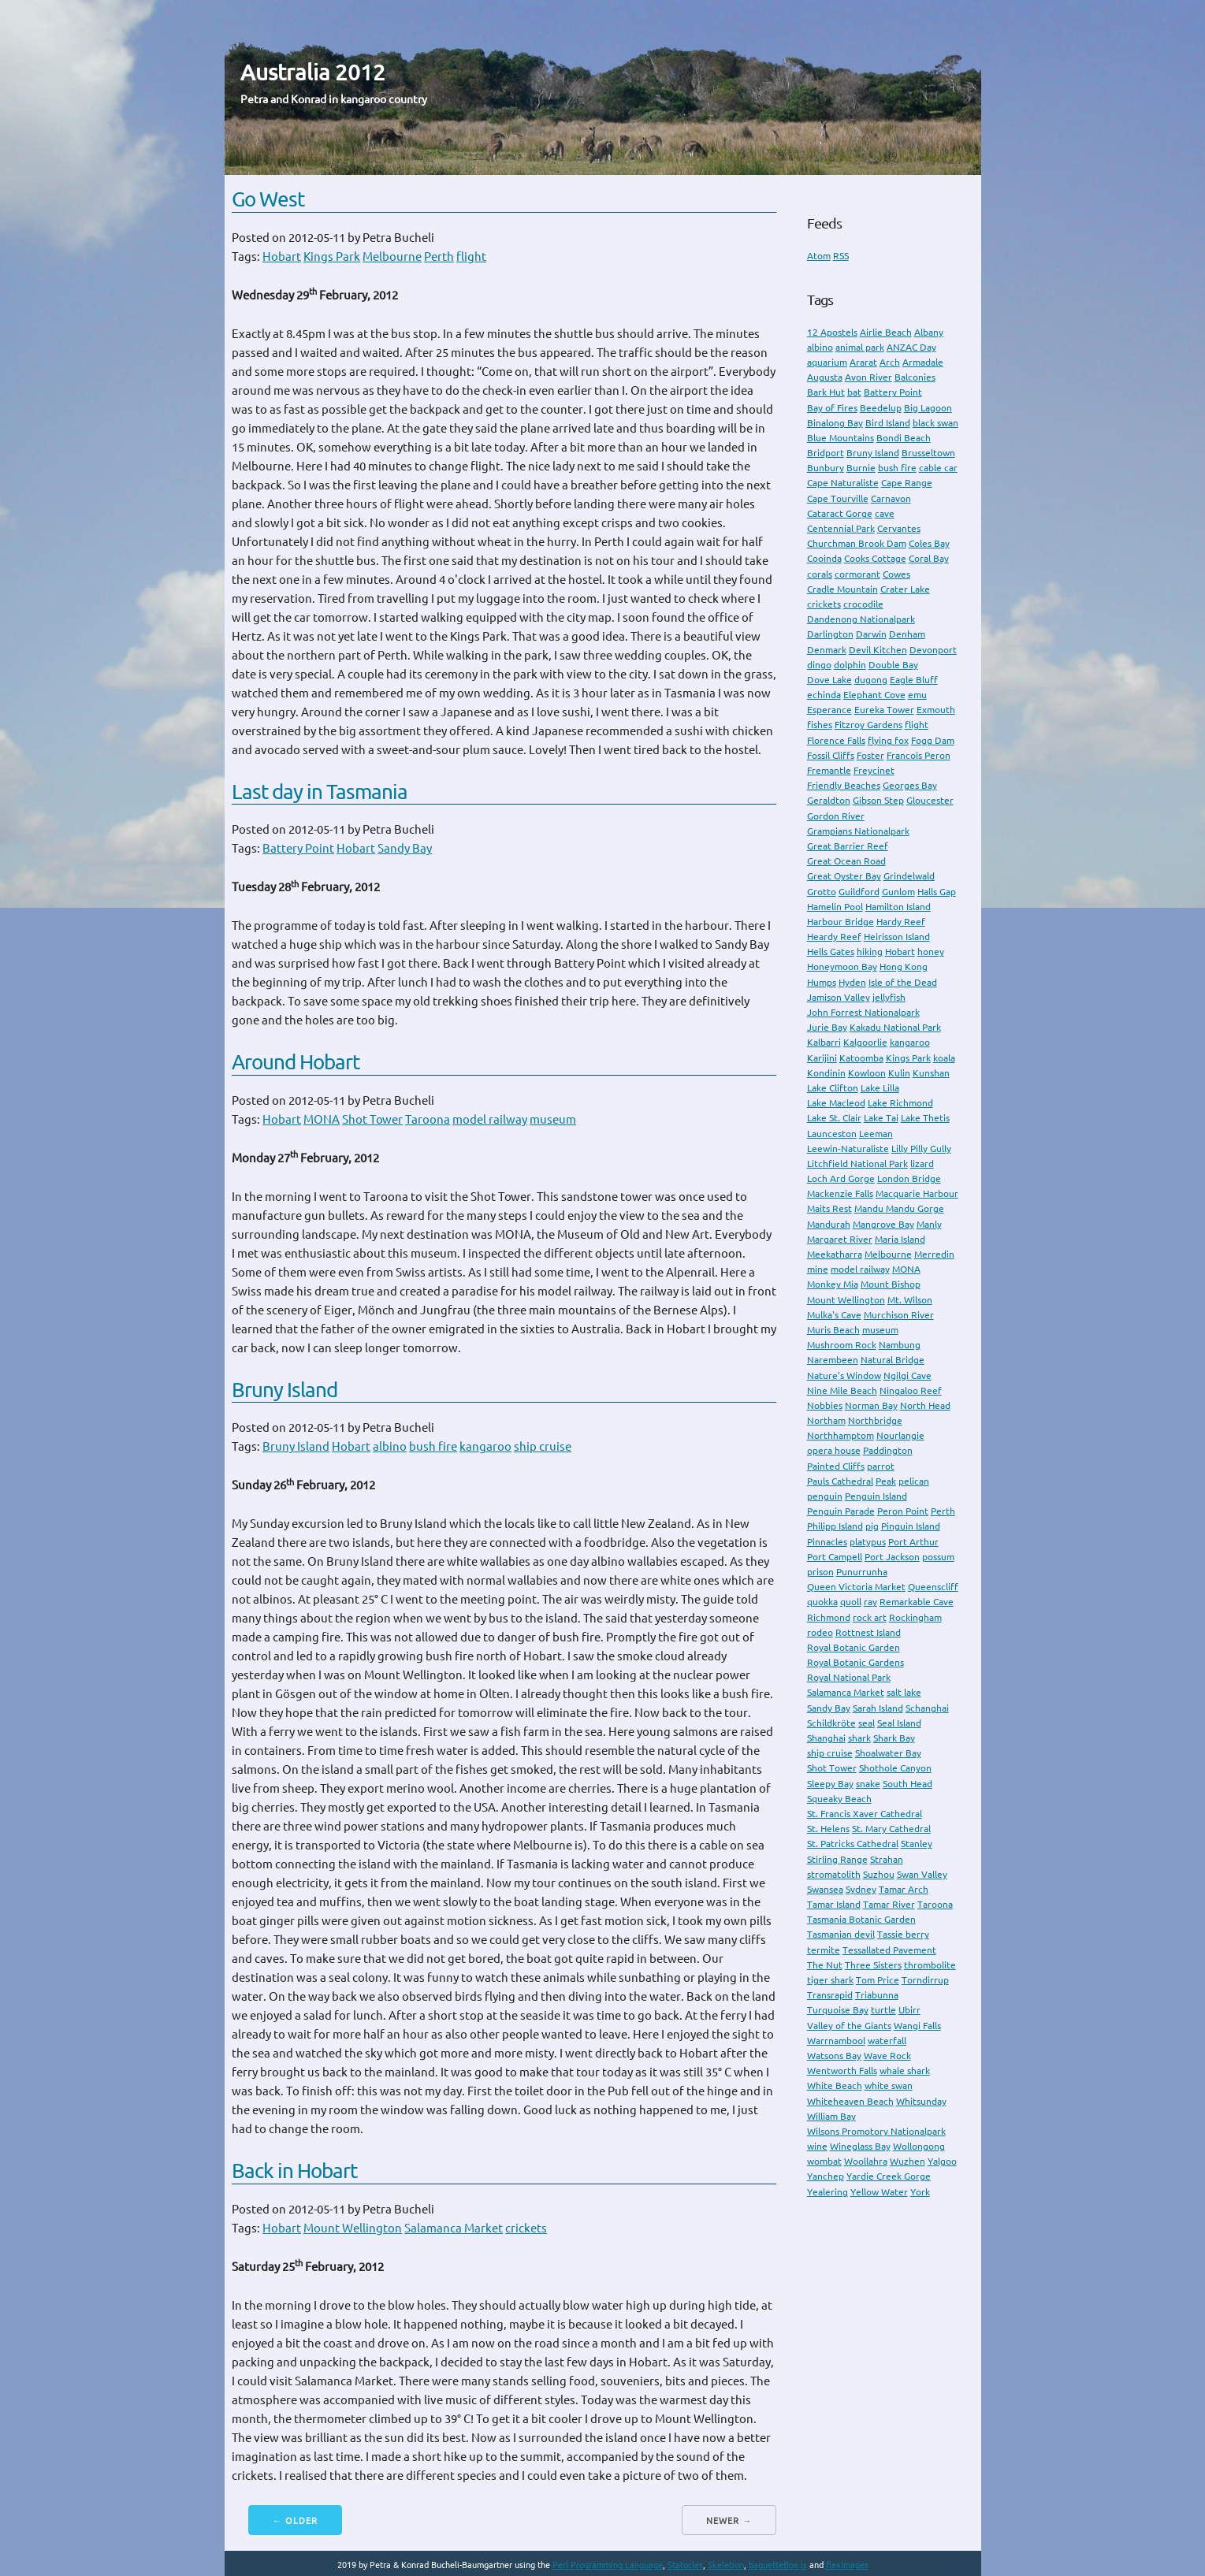  What do you see at coordinates (911, 347) in the screenshot?
I see `ANZAC Day` at bounding box center [911, 347].